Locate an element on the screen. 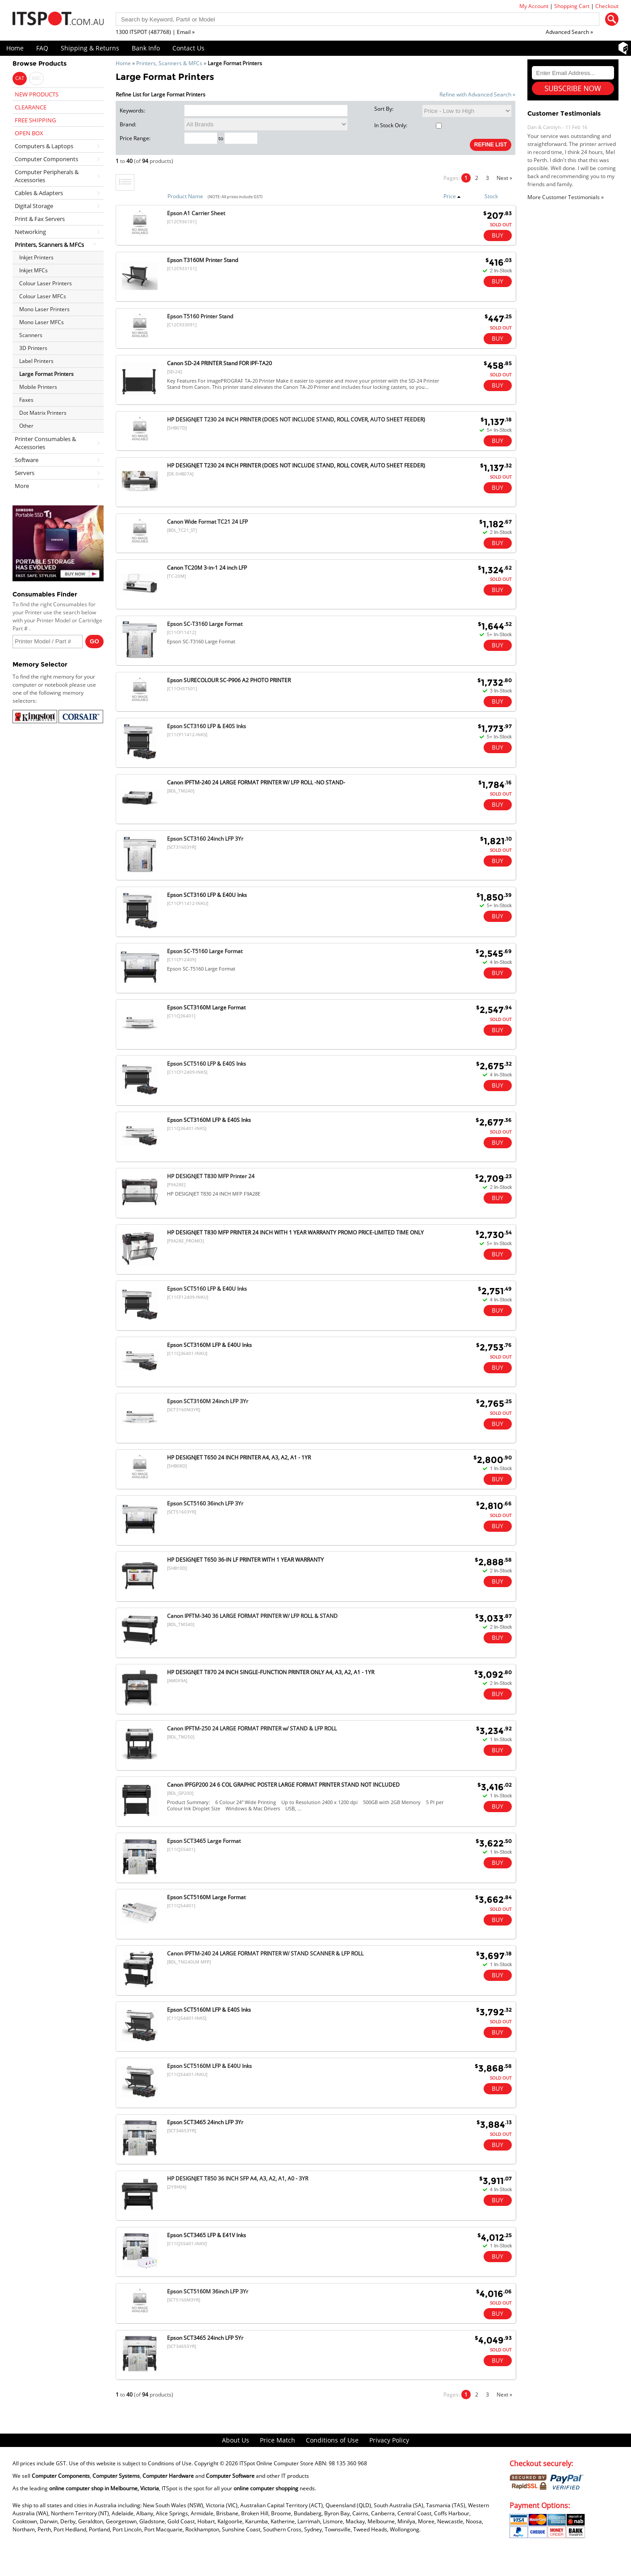 This screenshot has height=2576, width=631. Advanced Search » is located at coordinates (569, 32).